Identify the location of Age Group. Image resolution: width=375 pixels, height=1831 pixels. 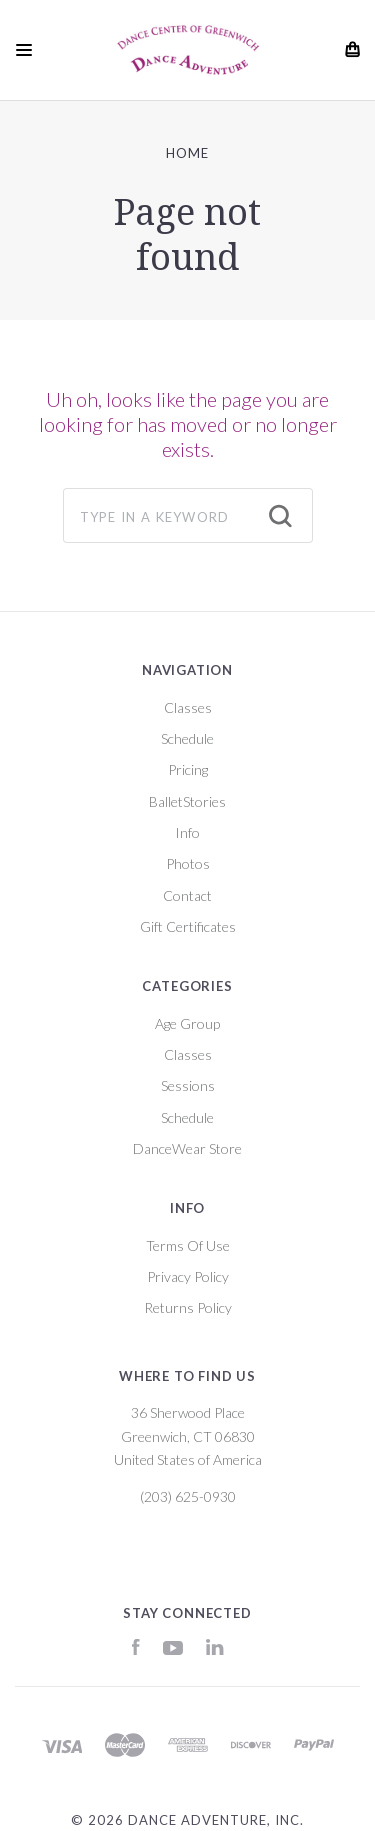
(187, 1023).